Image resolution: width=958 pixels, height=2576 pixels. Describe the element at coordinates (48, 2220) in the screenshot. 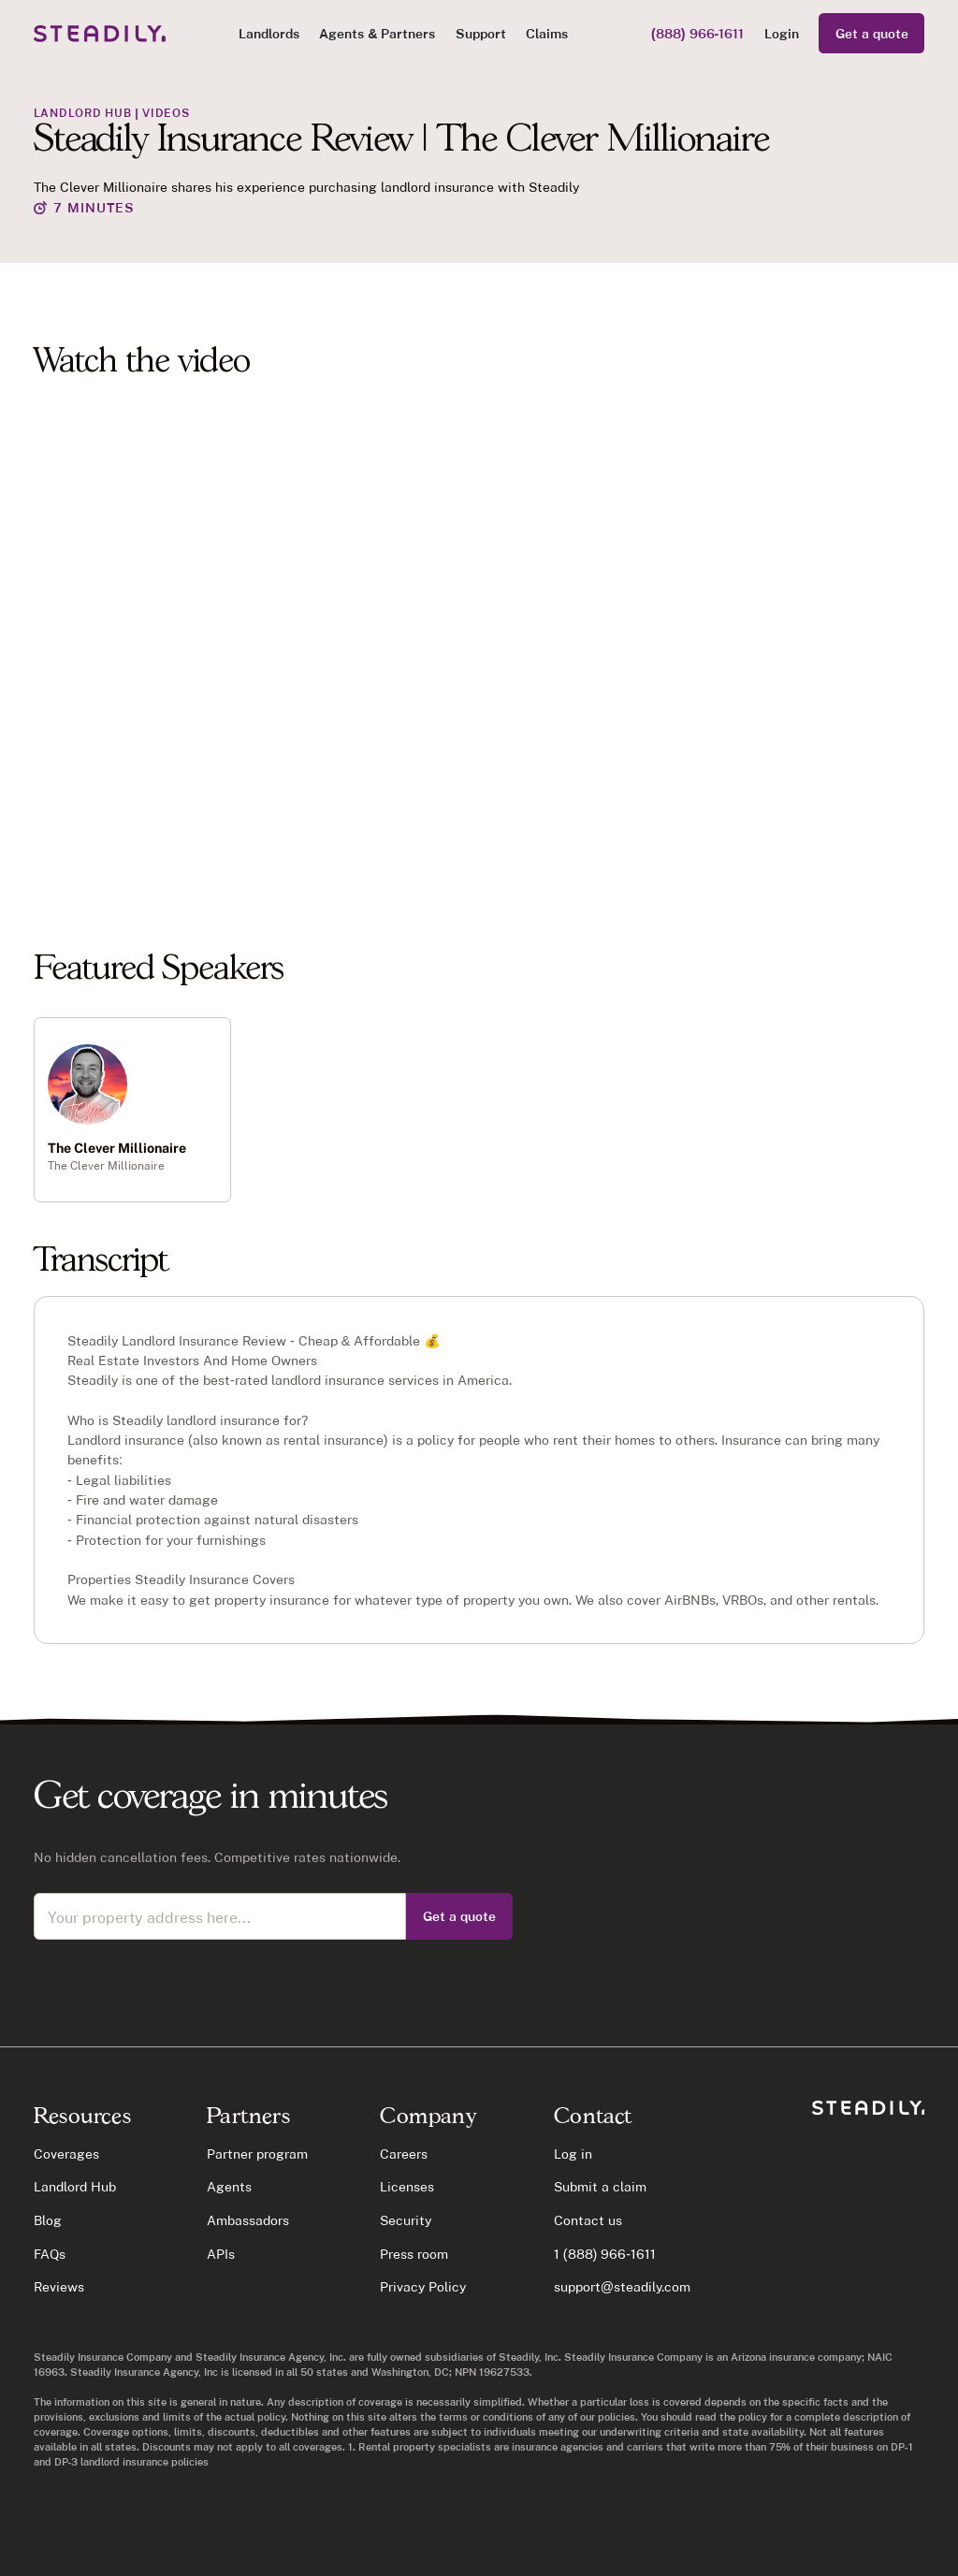

I see `Blog` at that location.